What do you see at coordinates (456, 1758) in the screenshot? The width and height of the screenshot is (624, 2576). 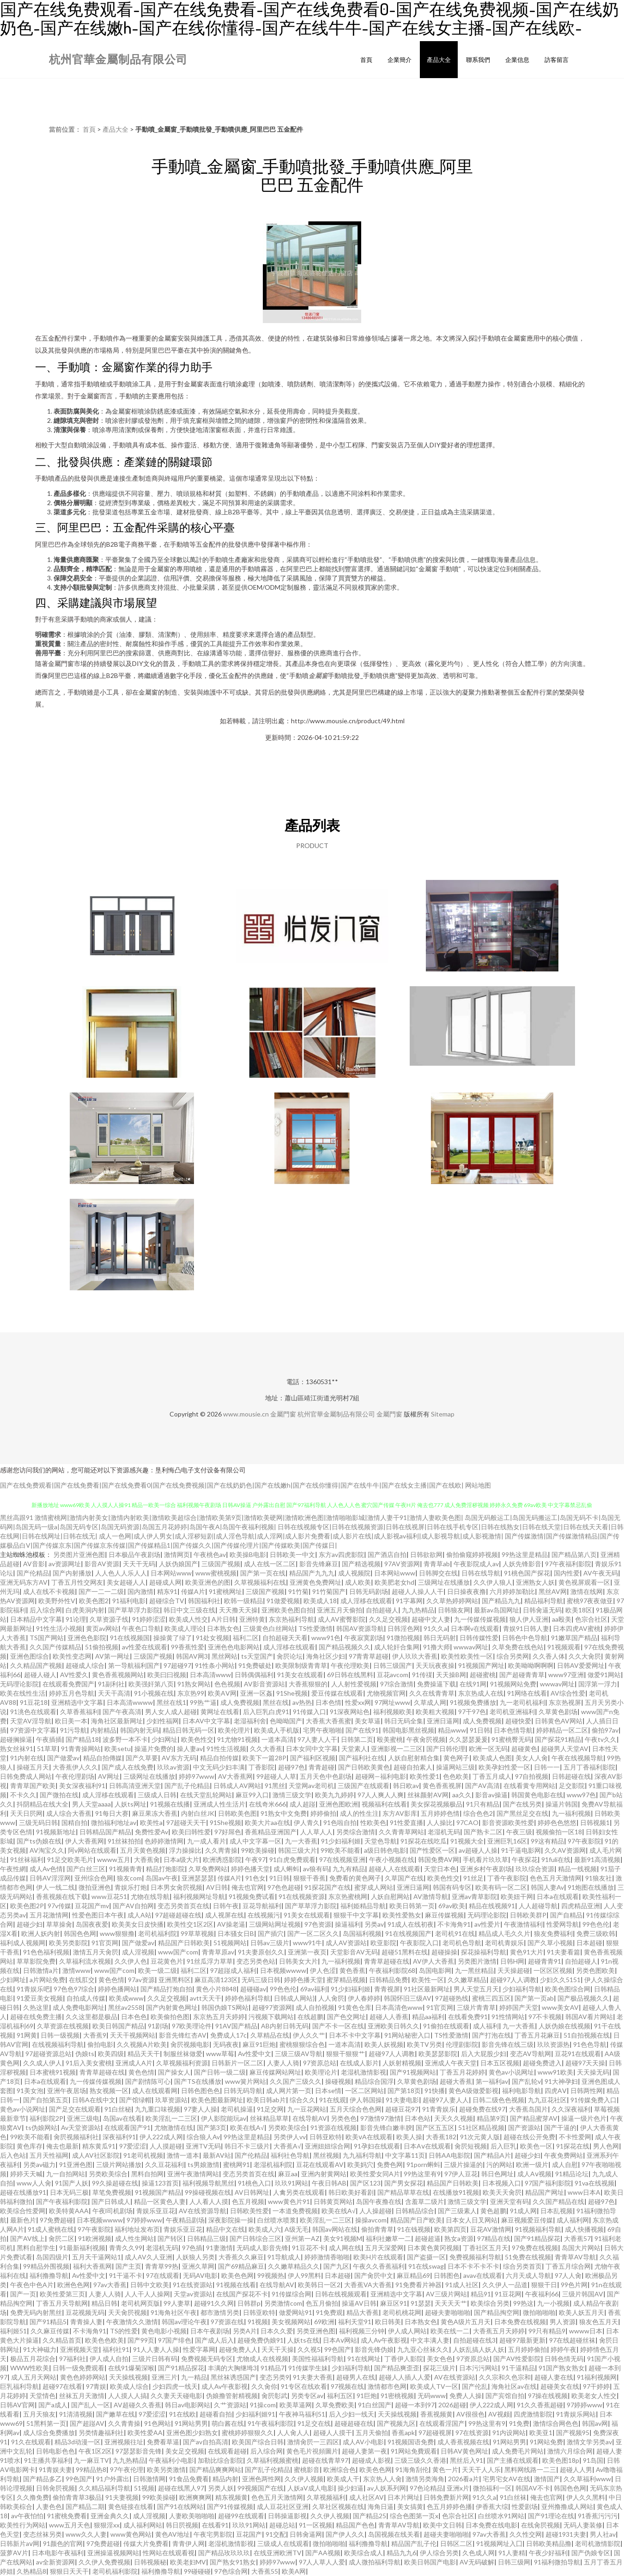 I see `黄色网子` at bounding box center [456, 1758].